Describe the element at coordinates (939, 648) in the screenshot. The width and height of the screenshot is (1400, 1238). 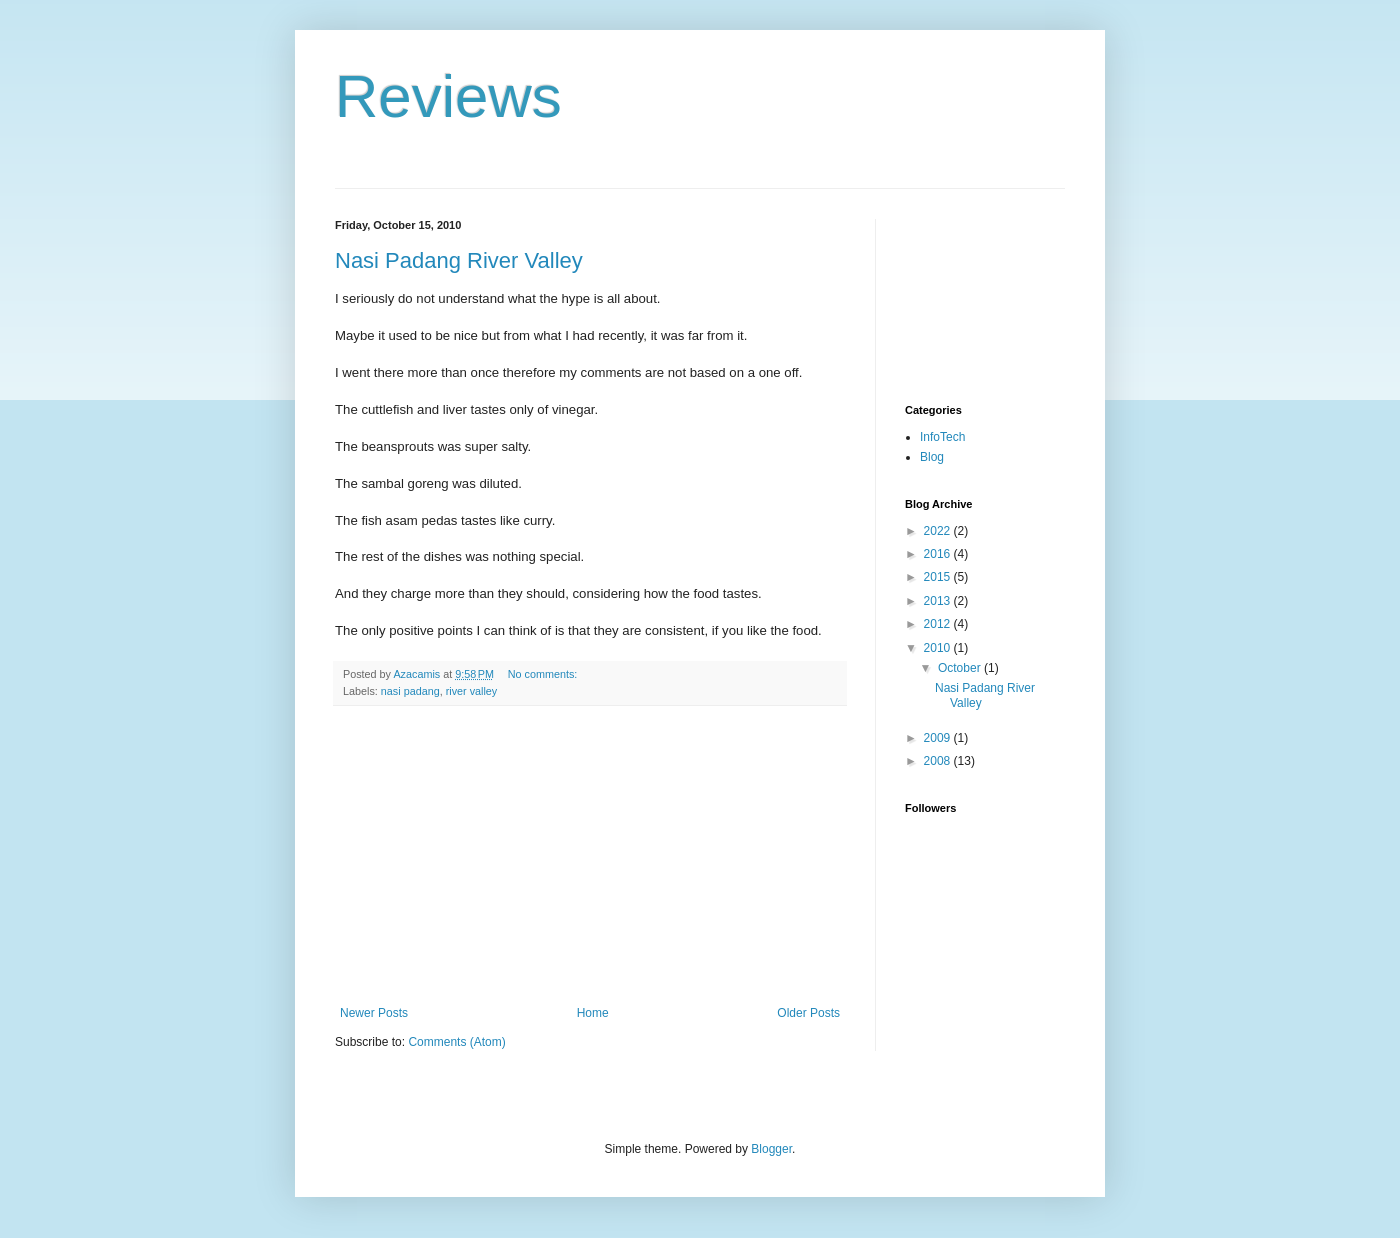
I see `2010` at that location.